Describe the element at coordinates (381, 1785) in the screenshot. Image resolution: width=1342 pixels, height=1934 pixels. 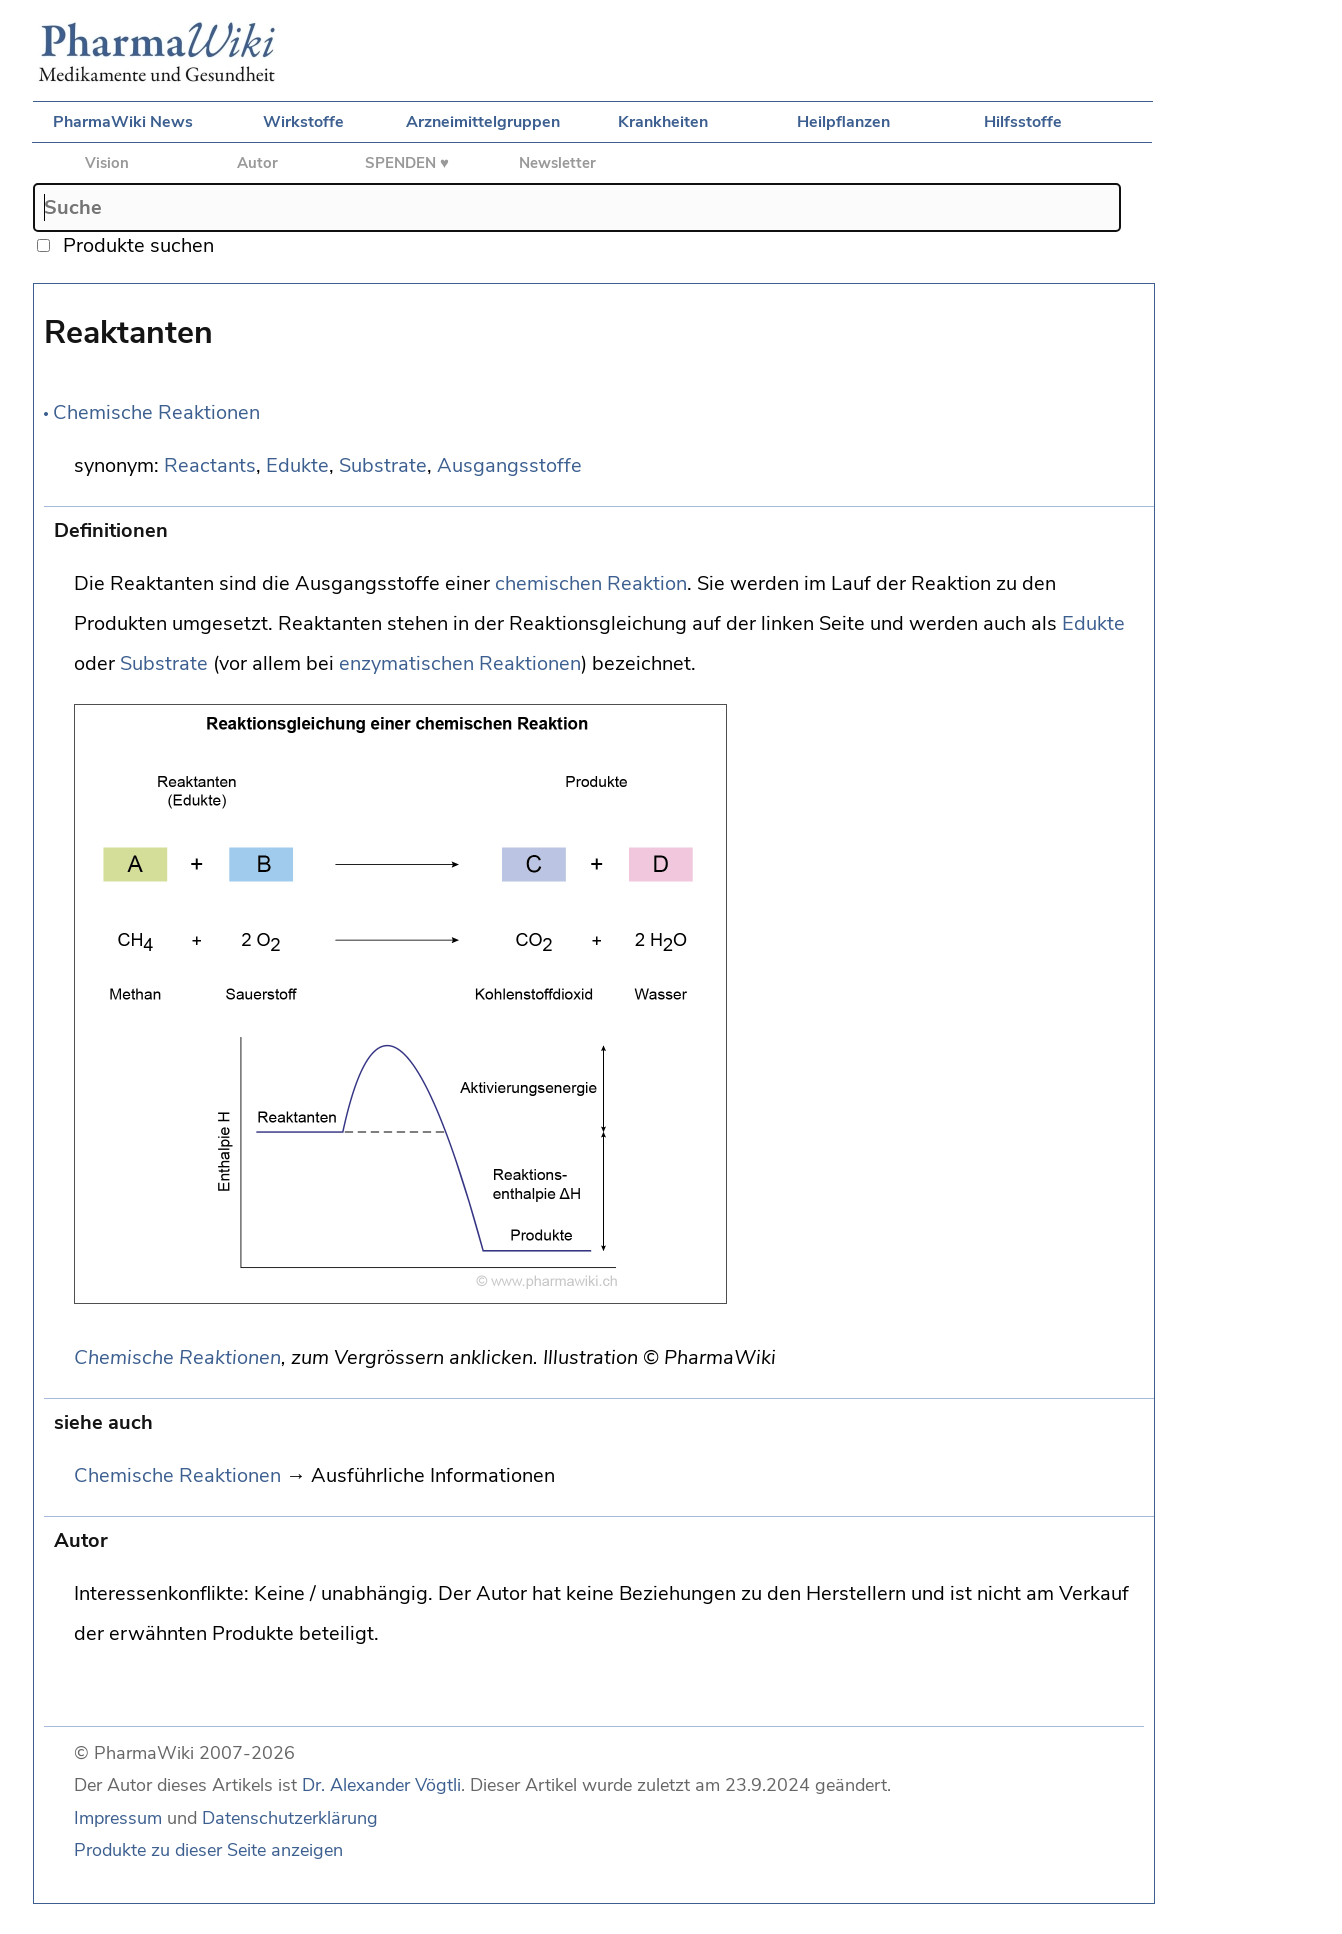
I see `Dr. Alexander Vögtli` at that location.